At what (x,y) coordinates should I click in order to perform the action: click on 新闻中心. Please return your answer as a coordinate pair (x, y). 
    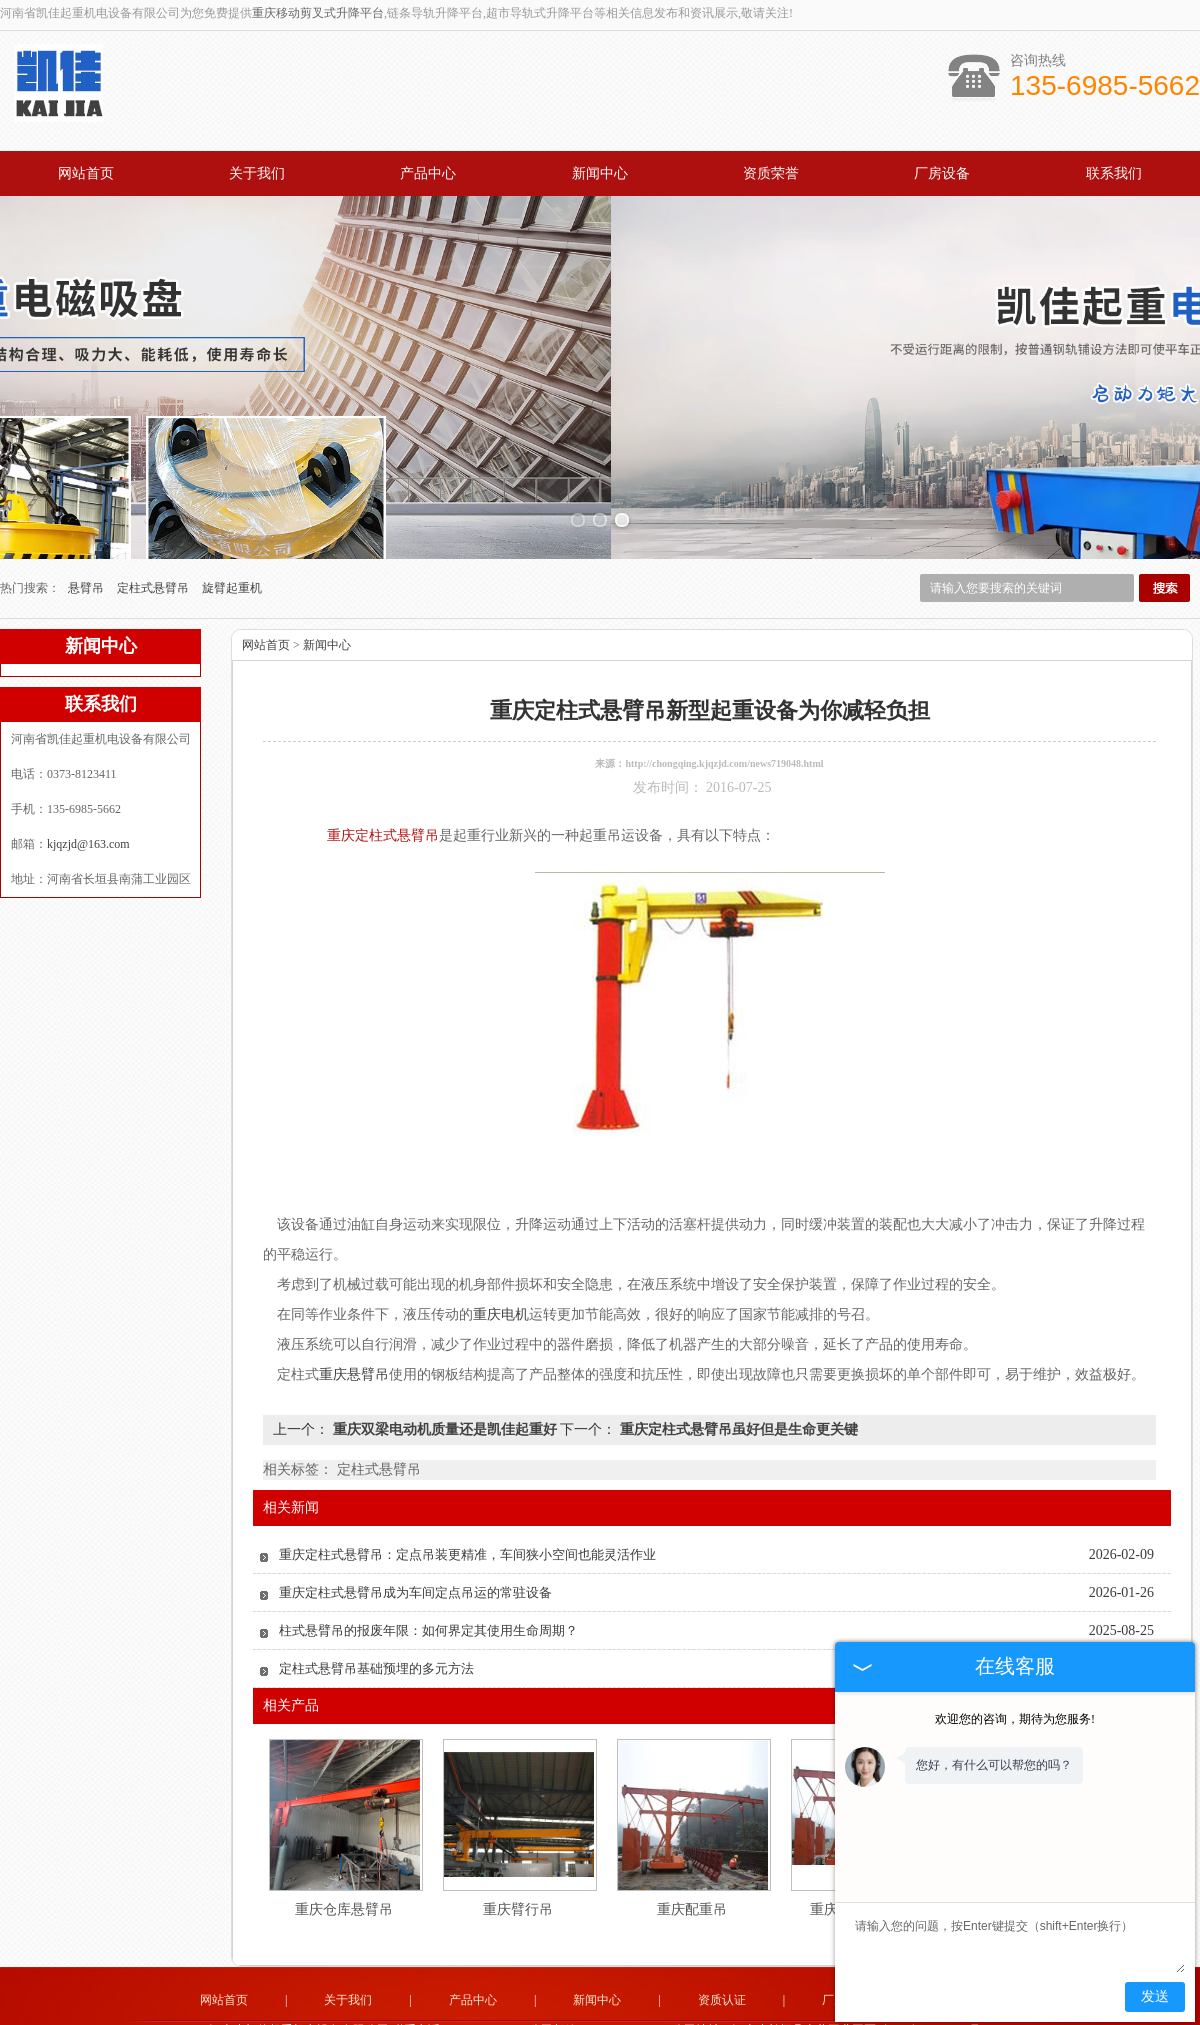
    Looking at the image, I should click on (600, 173).